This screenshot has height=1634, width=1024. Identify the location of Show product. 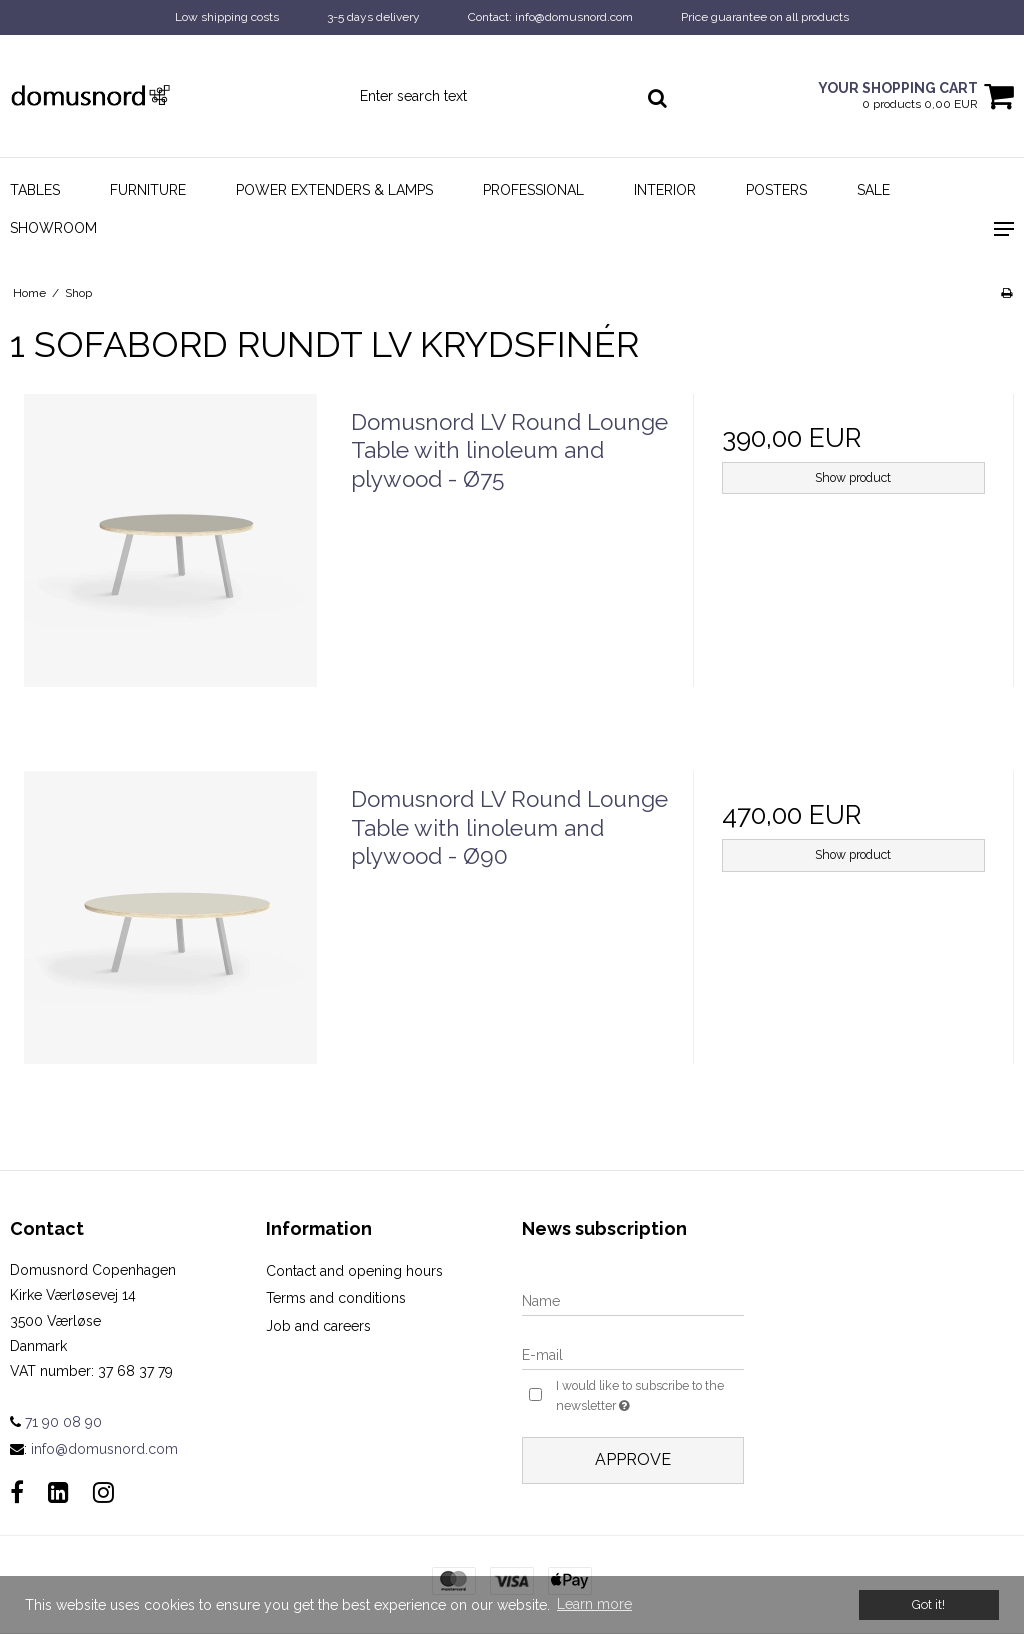
(853, 477).